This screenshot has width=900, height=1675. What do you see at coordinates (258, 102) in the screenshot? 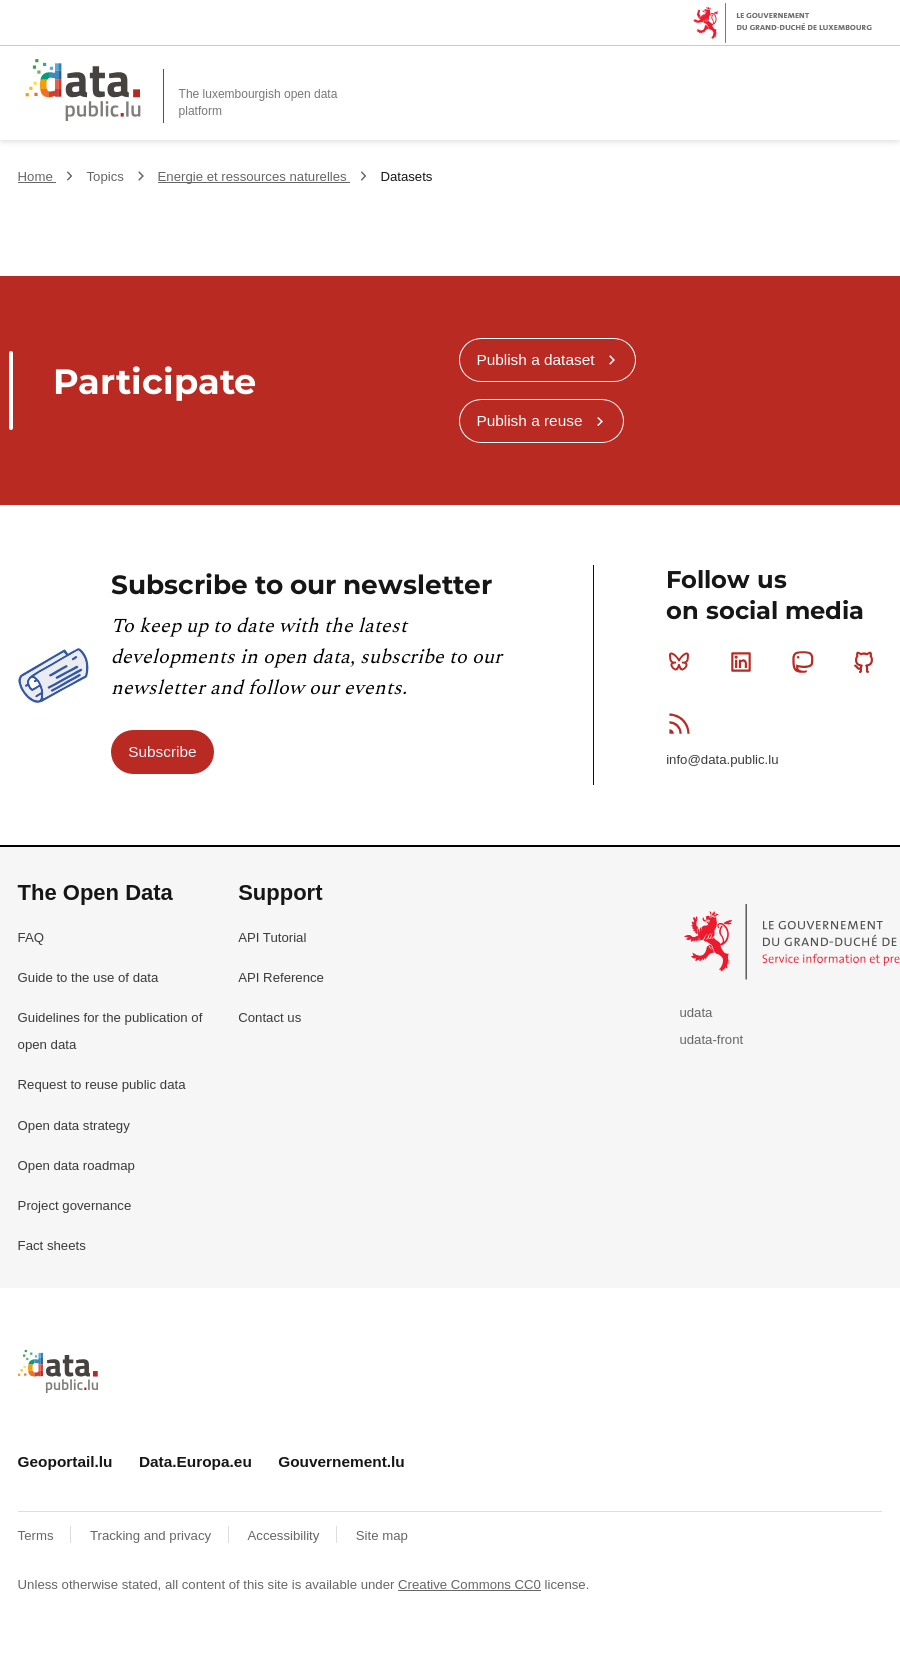
I see `The luxembourgish open data platform` at bounding box center [258, 102].